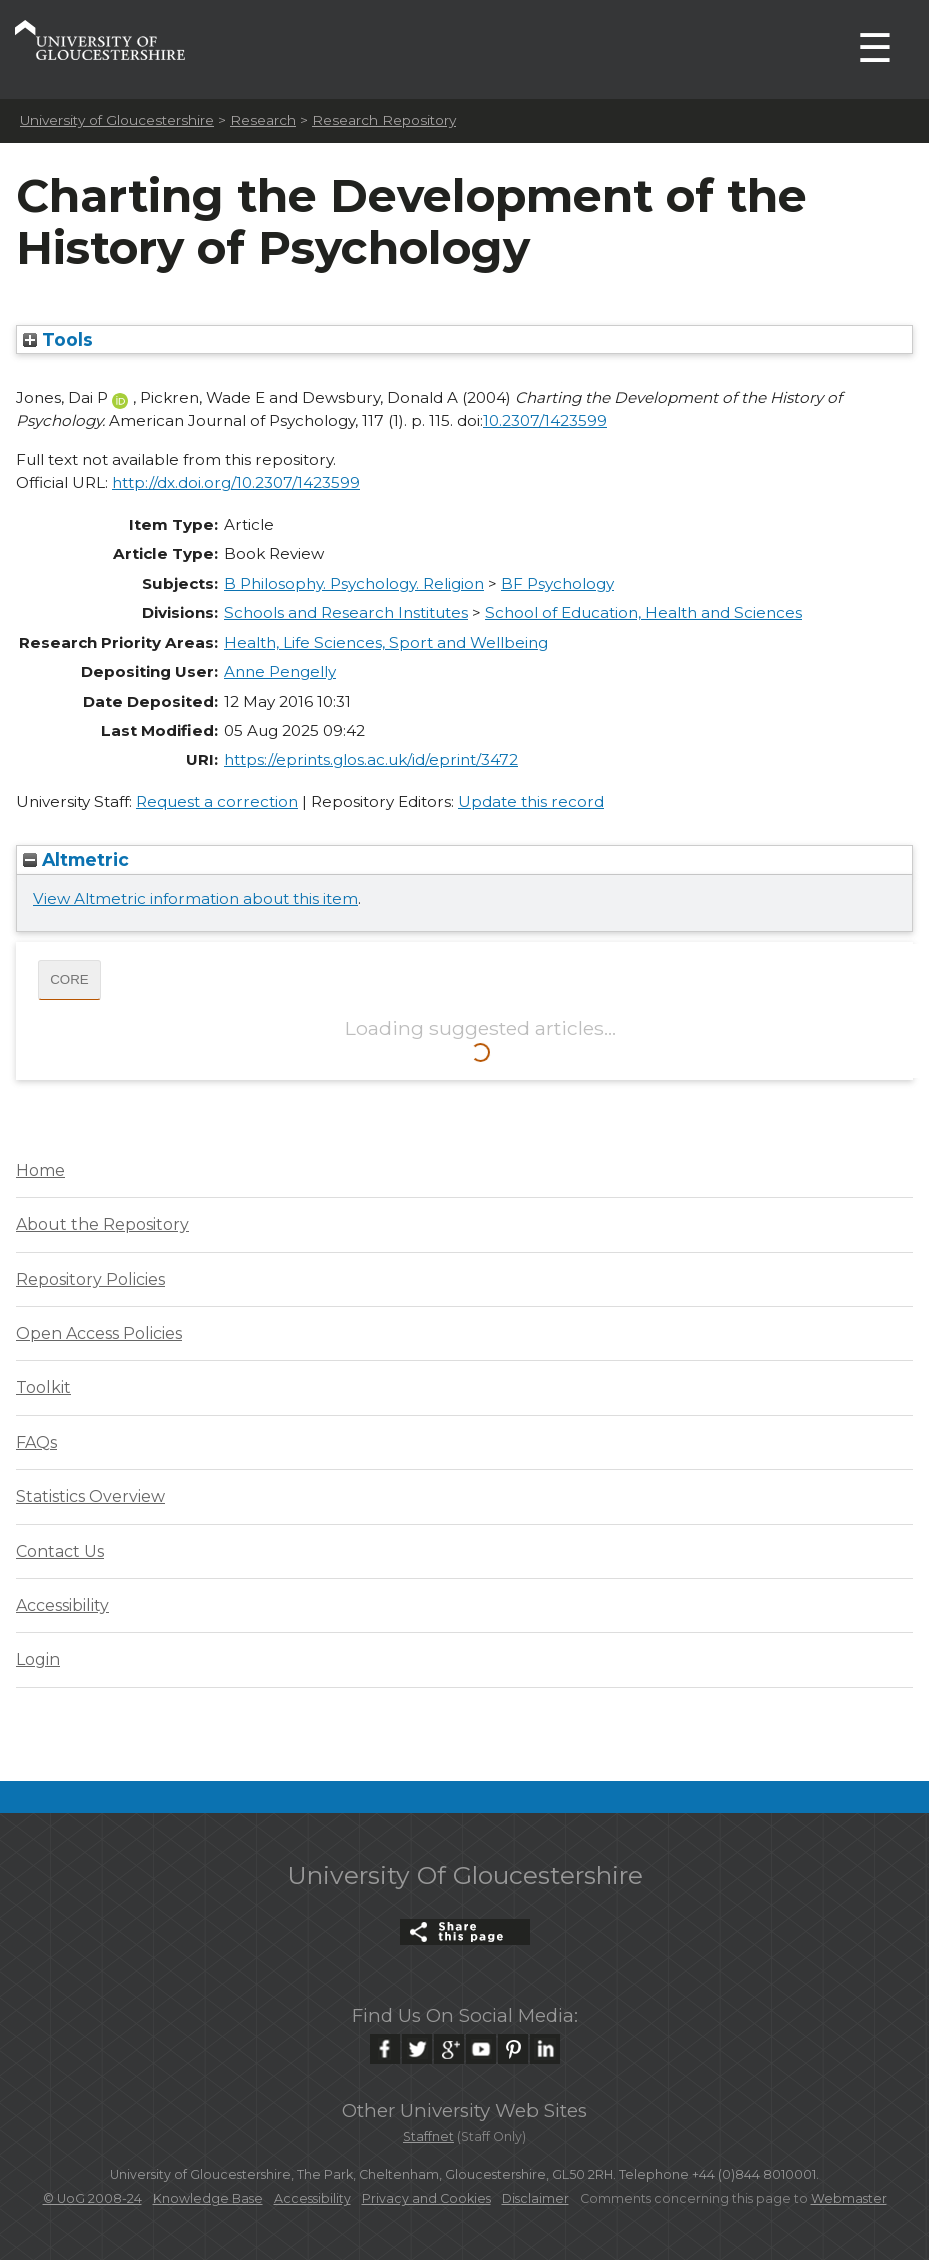 The width and height of the screenshot is (929, 2260). I want to click on Research, so click(263, 120).